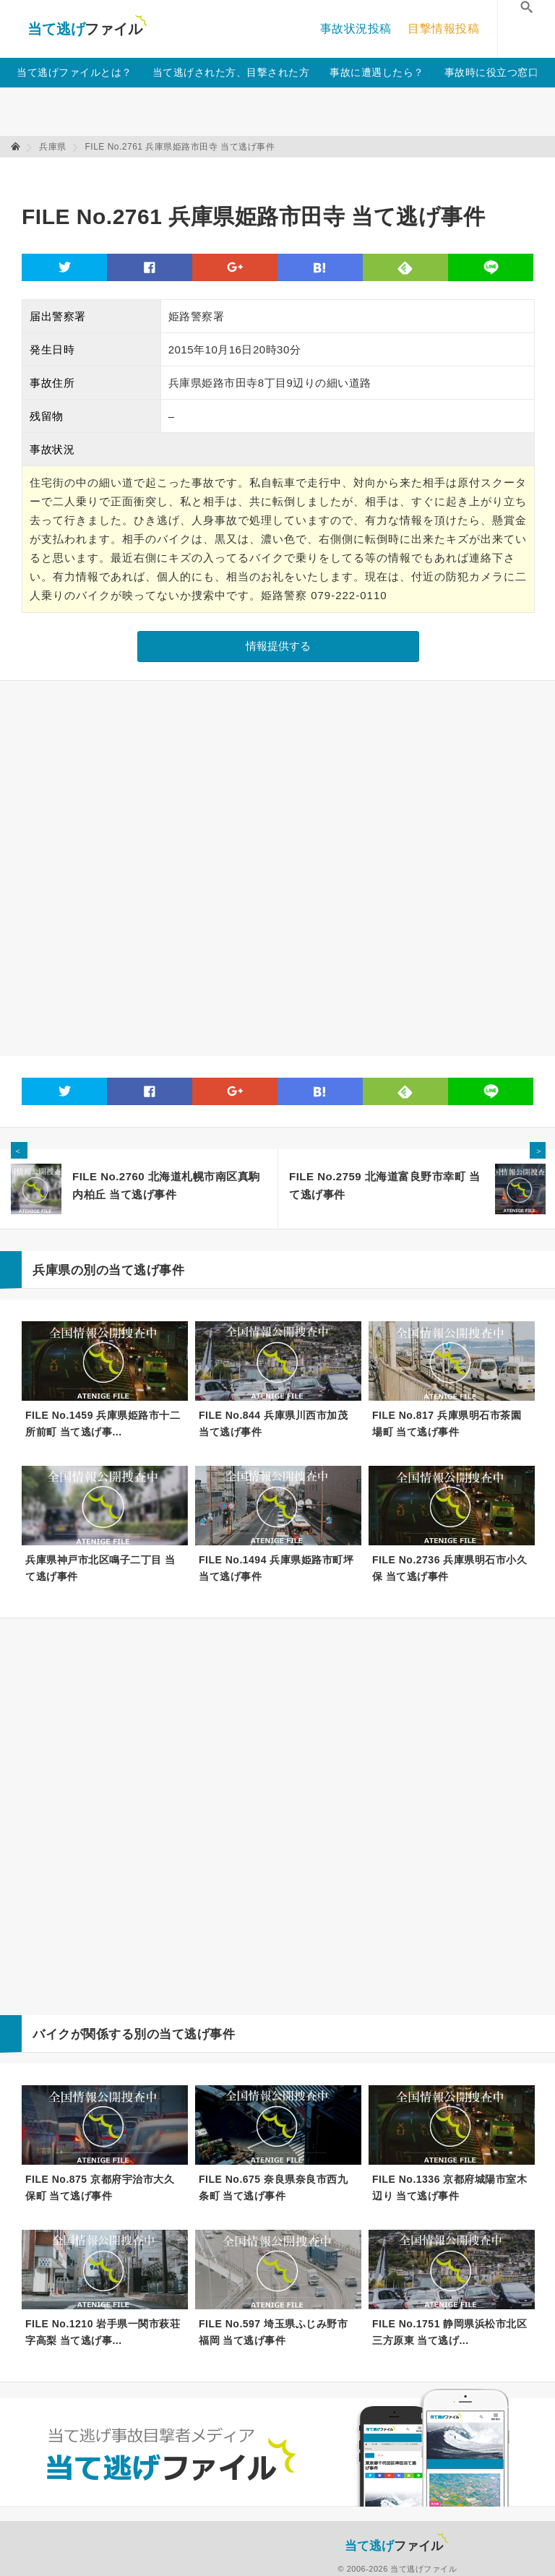  Describe the element at coordinates (273, 2332) in the screenshot. I see `FILE No.597 埼玉県ふじみ野市福岡 当て逃げ事件` at that location.